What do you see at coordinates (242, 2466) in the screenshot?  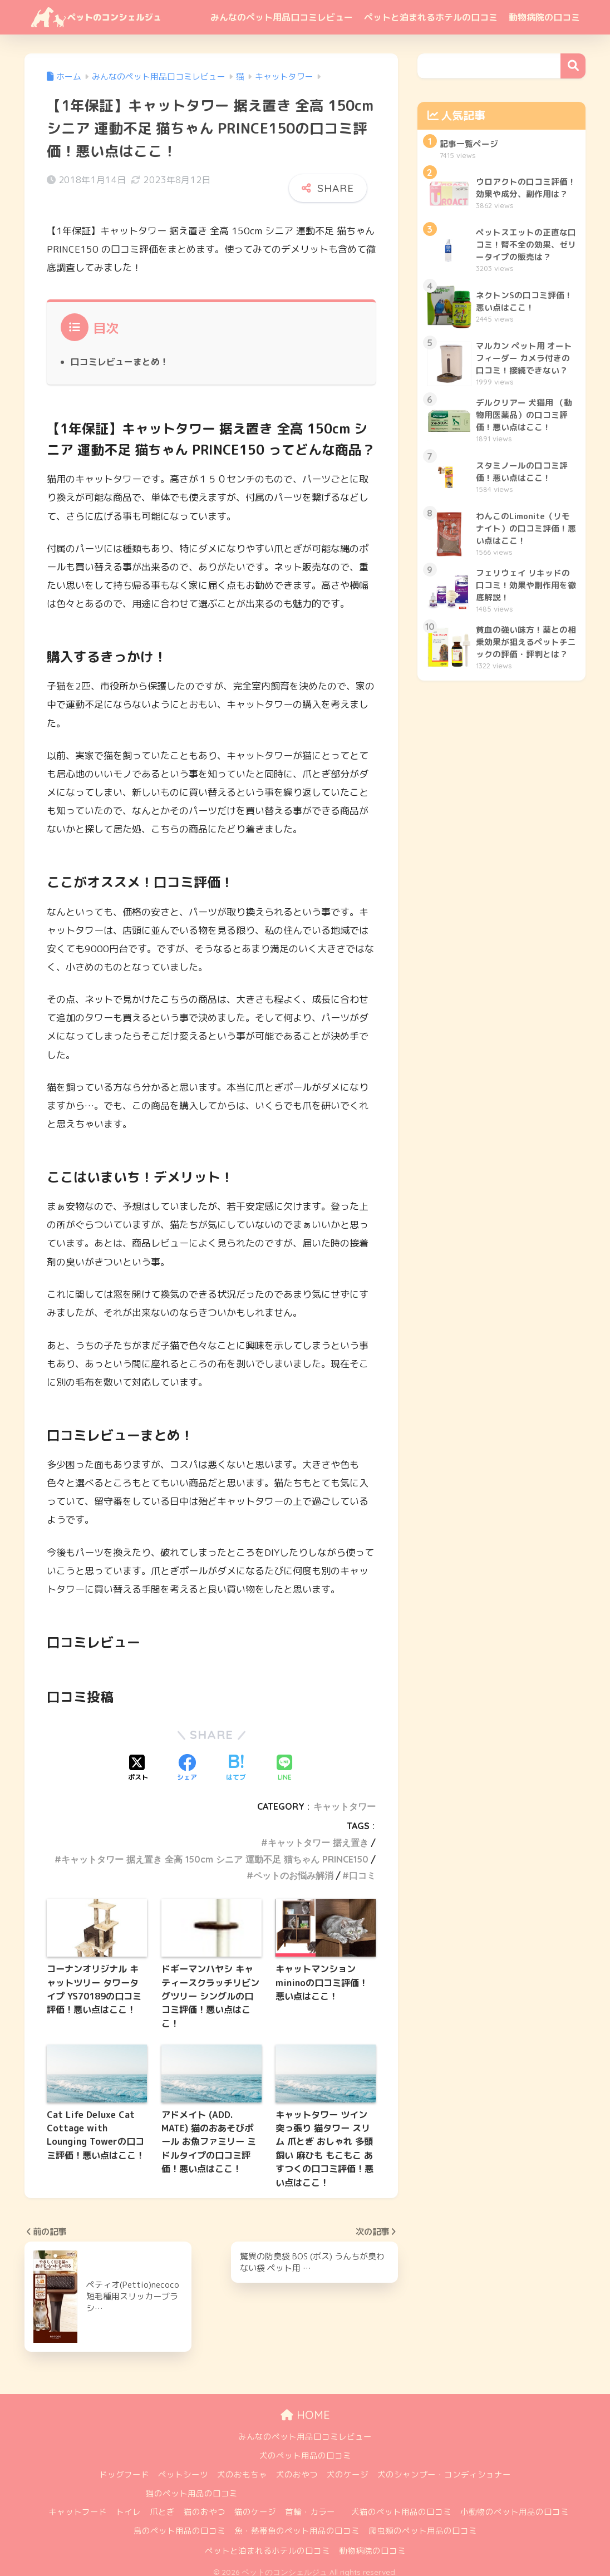 I see `犬のおもちゃ` at bounding box center [242, 2466].